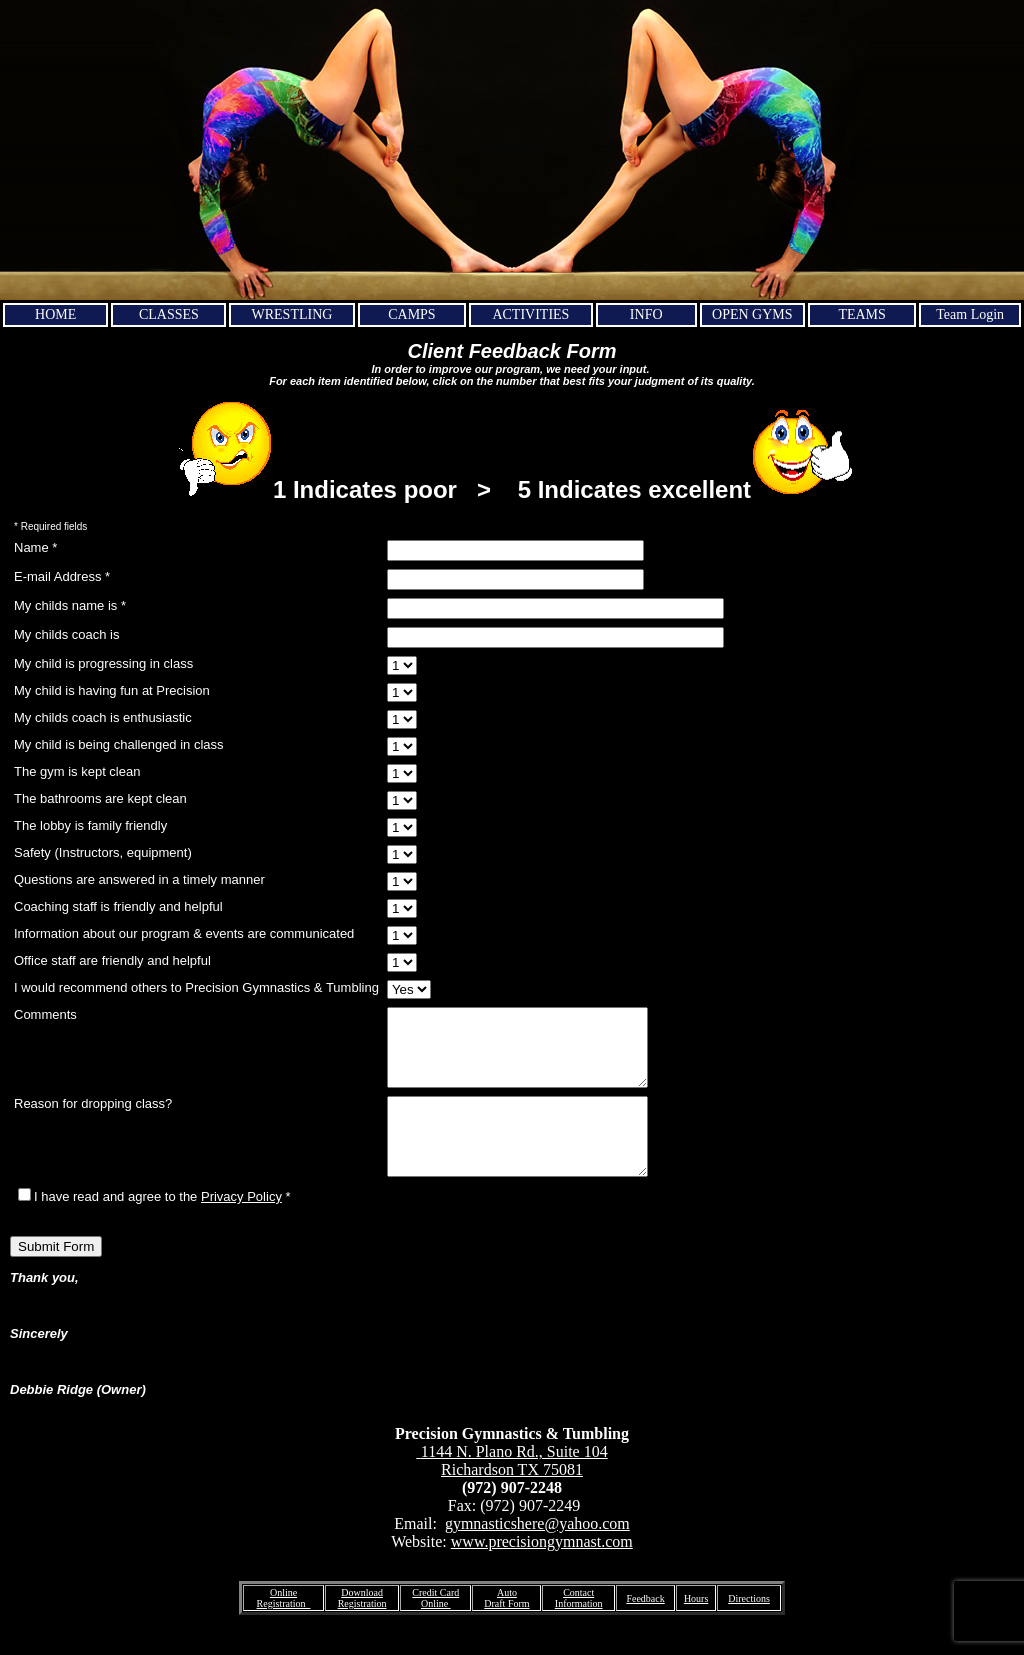 Image resolution: width=1024 pixels, height=1655 pixels. I want to click on Team Login, so click(970, 314).